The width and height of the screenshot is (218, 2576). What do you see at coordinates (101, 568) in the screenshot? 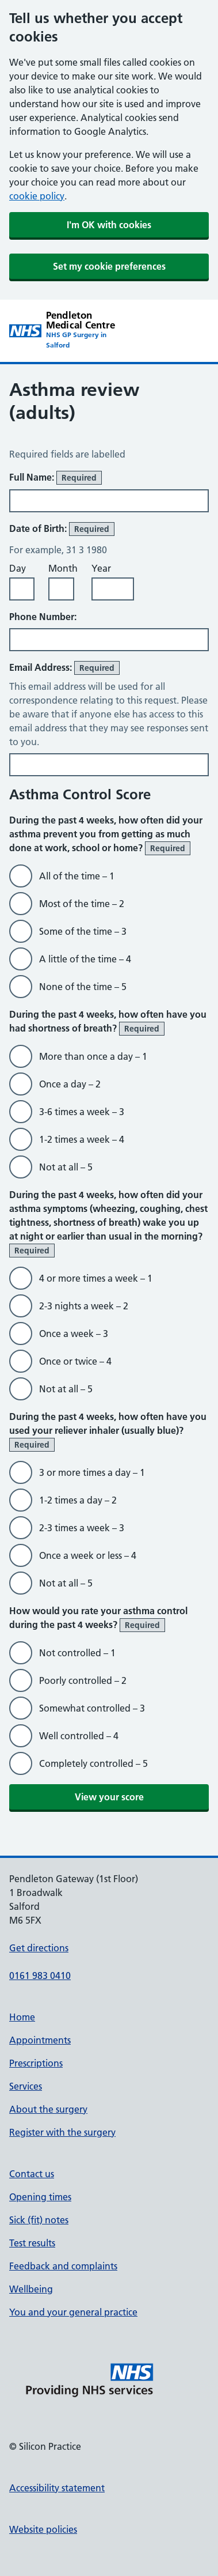
I see `Year` at bounding box center [101, 568].